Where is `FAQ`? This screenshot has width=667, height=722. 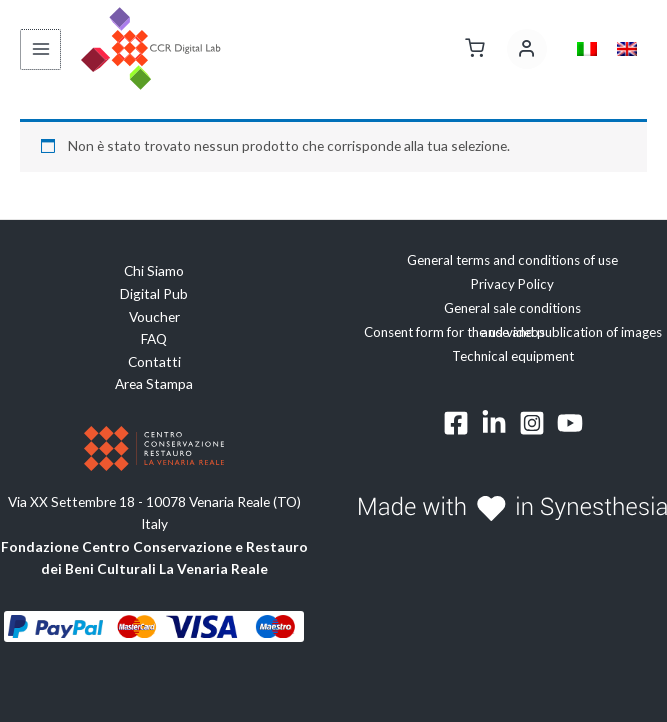 FAQ is located at coordinates (154, 338).